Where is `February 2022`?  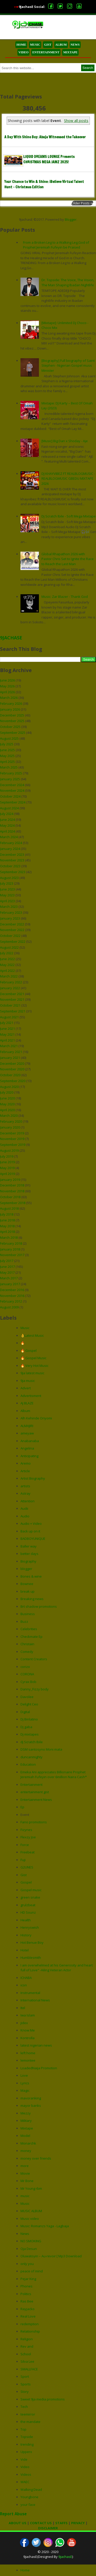 February 2022 is located at coordinates (11, 982).